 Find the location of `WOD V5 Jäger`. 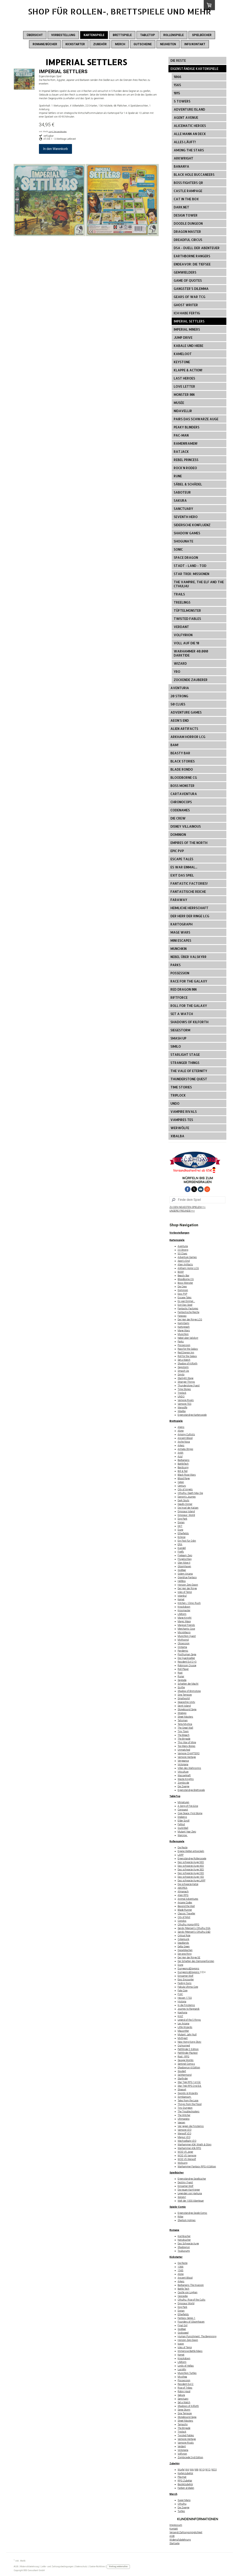

WOD V5 Jäger is located at coordinates (185, 2151).